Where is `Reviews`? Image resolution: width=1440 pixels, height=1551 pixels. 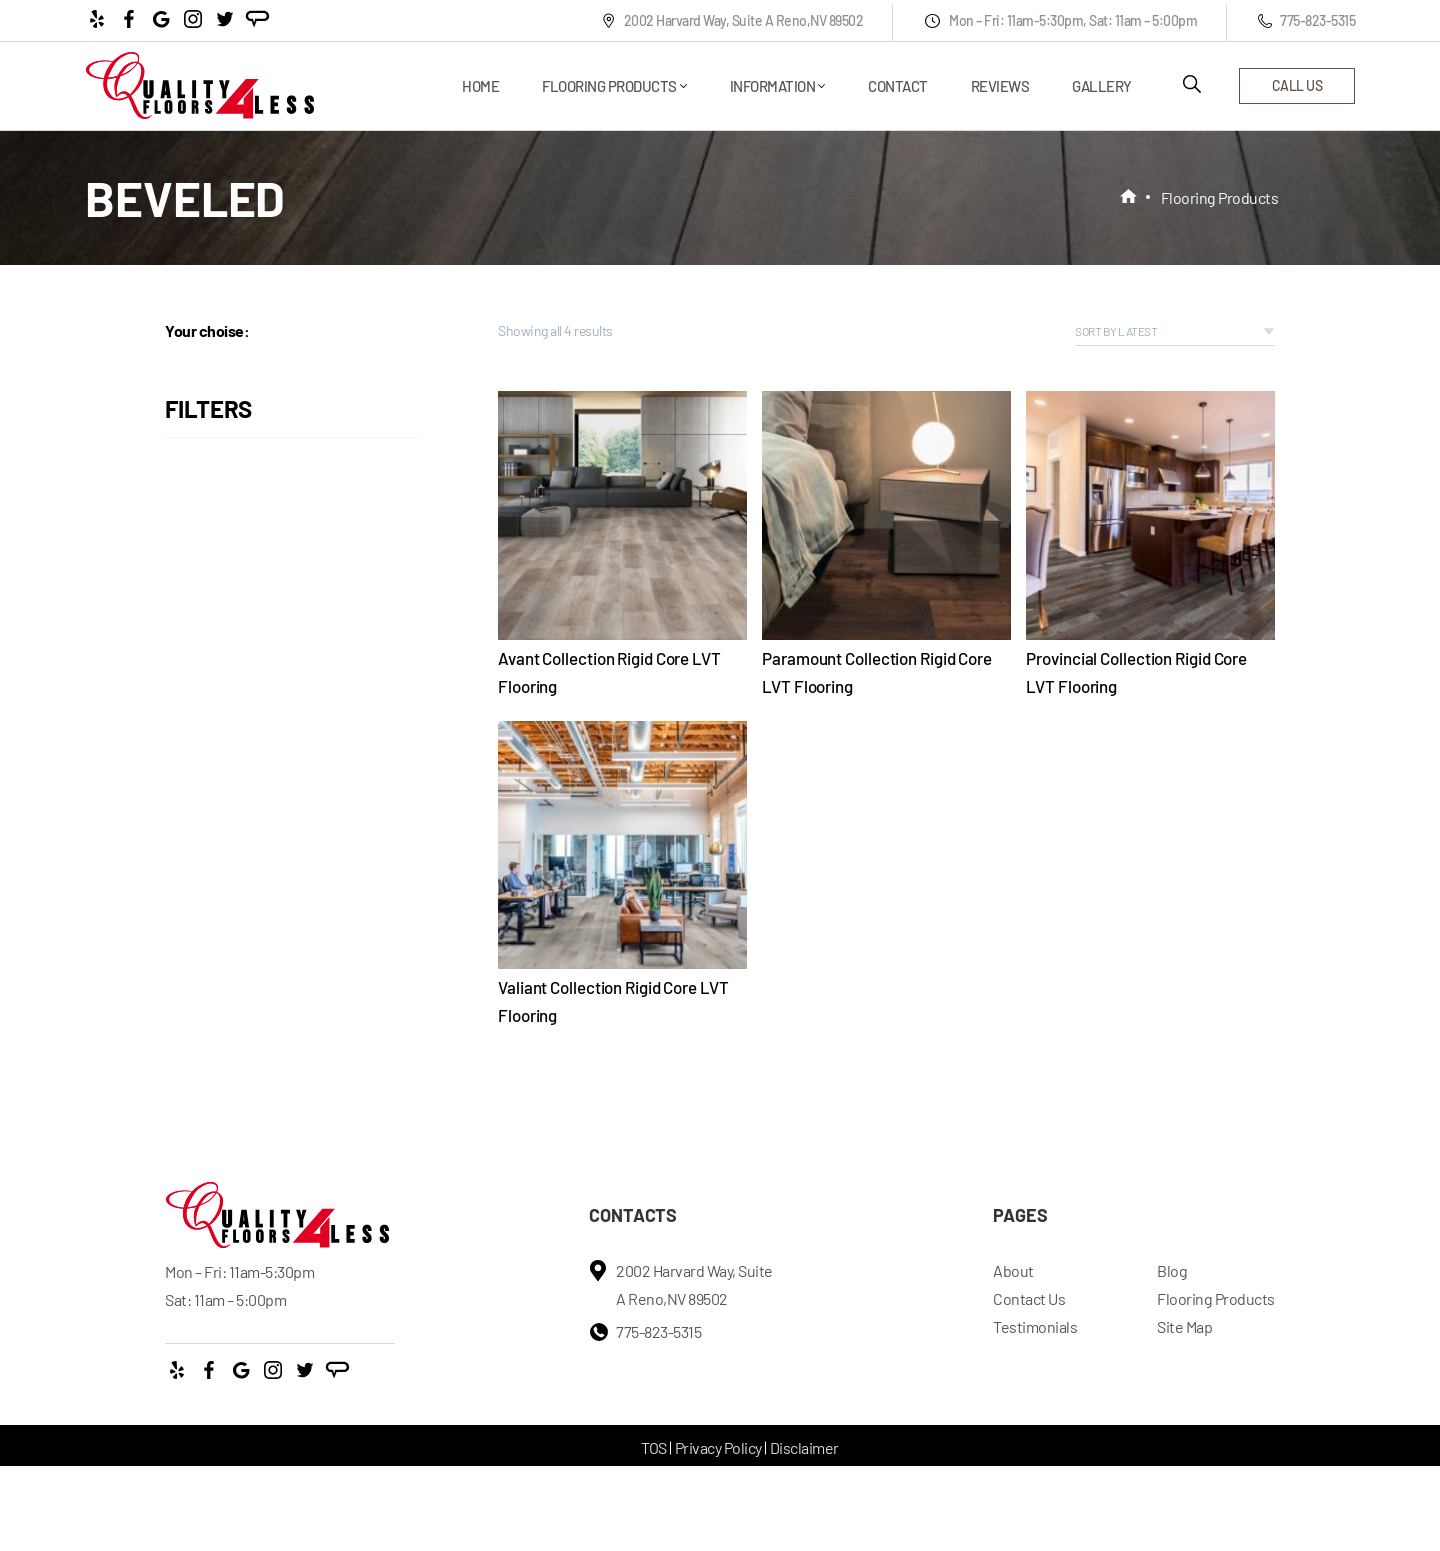
Reviews is located at coordinates (1000, 86).